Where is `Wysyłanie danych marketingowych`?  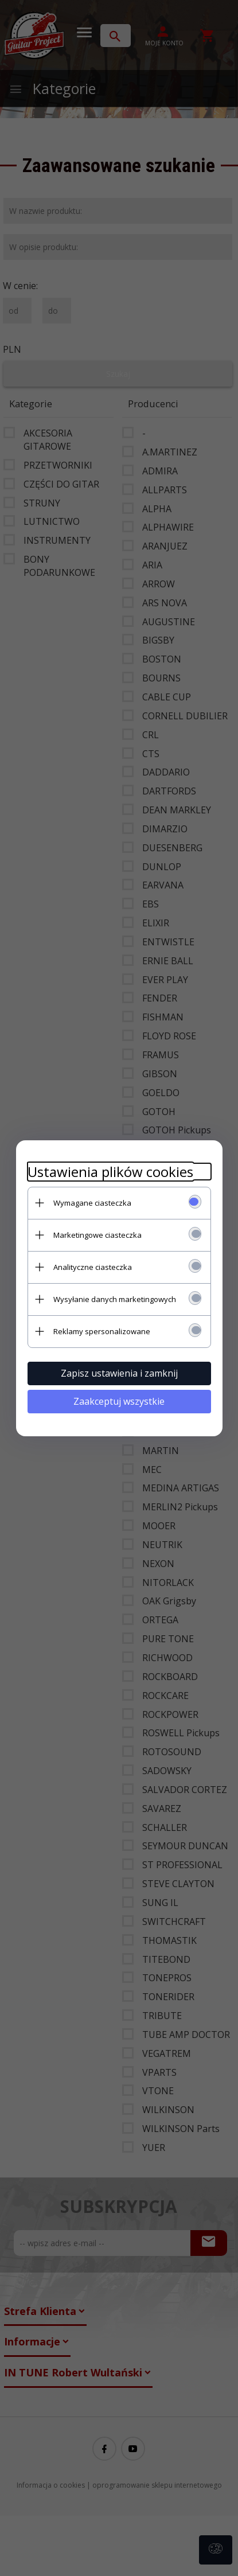 Wysyłanie danych marketingowych is located at coordinates (114, 1299).